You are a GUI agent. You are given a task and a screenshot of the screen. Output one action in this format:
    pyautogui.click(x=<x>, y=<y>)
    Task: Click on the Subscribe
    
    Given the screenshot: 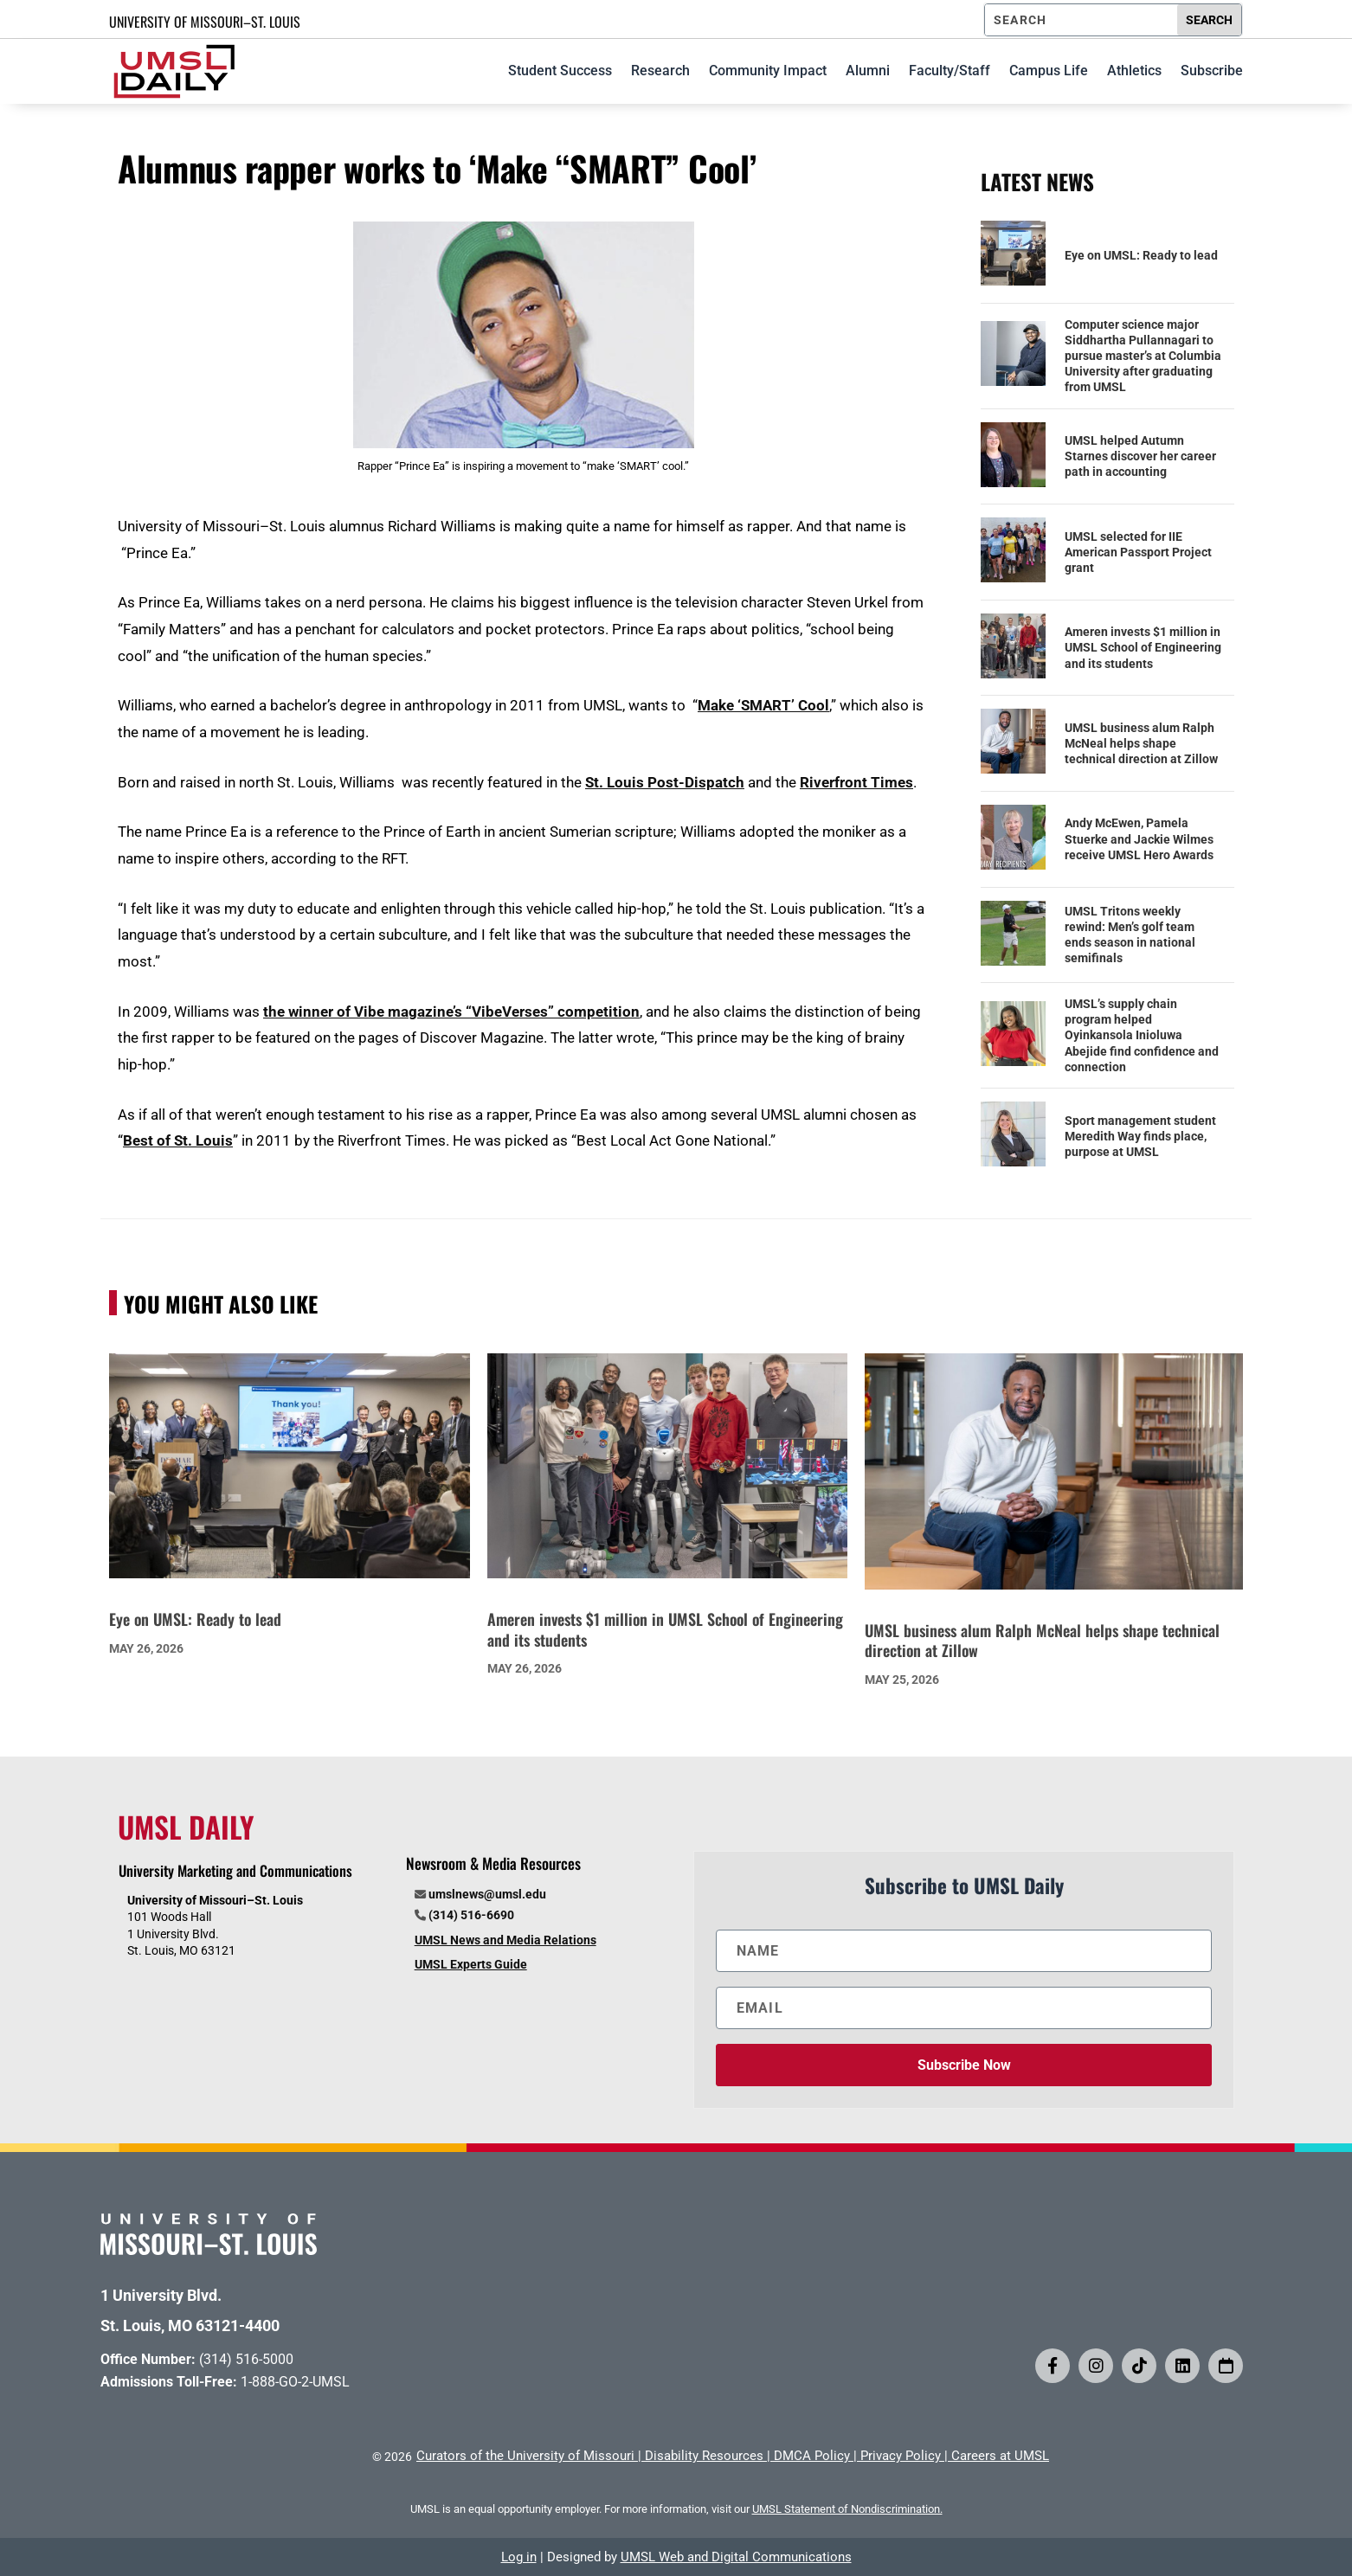 What is the action you would take?
    pyautogui.click(x=1212, y=70)
    